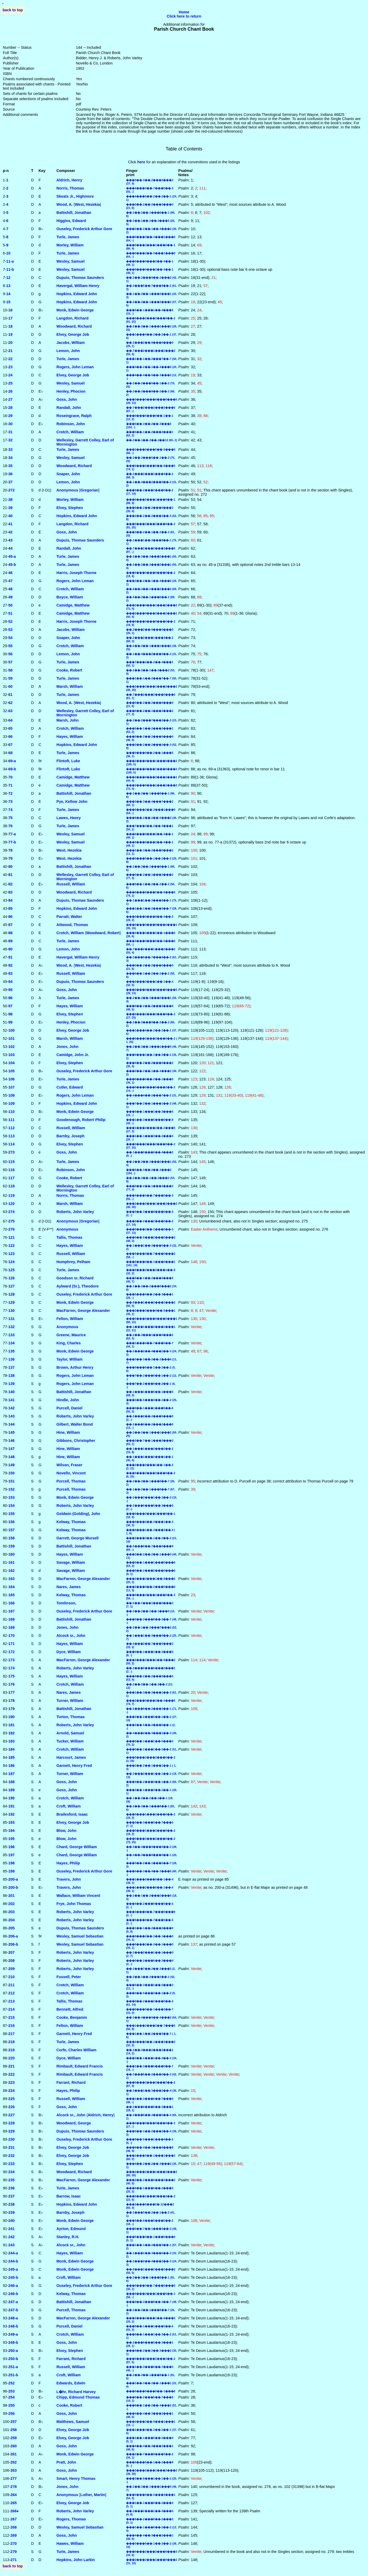 The width and height of the screenshot is (368, 2576). What do you see at coordinates (11, 2090) in the screenshot?
I see `224` at bounding box center [11, 2090].